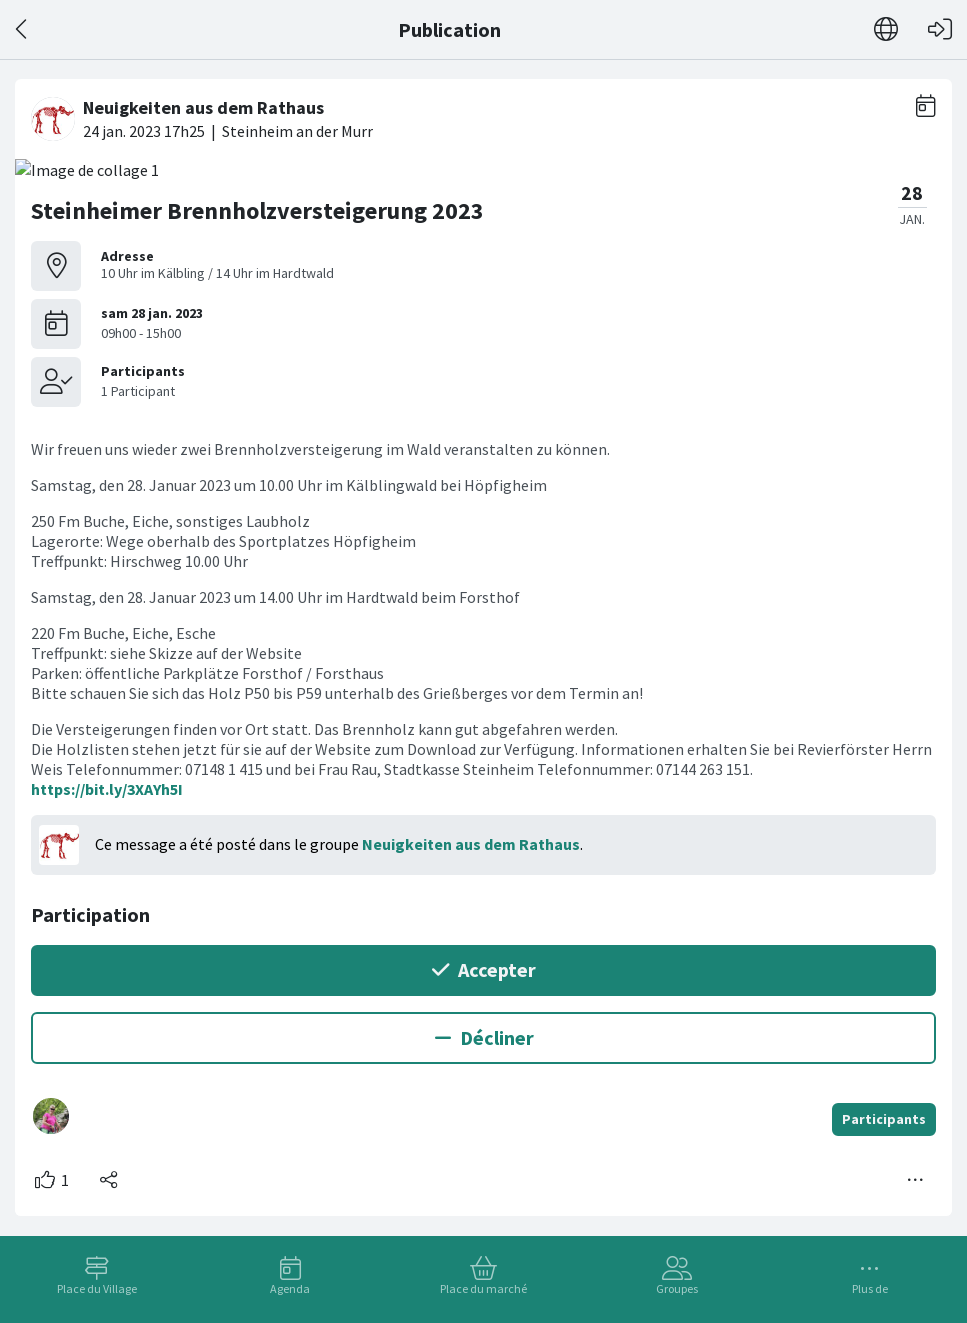 The image size is (967, 1323). What do you see at coordinates (483, 1288) in the screenshot?
I see `Place du marché` at bounding box center [483, 1288].